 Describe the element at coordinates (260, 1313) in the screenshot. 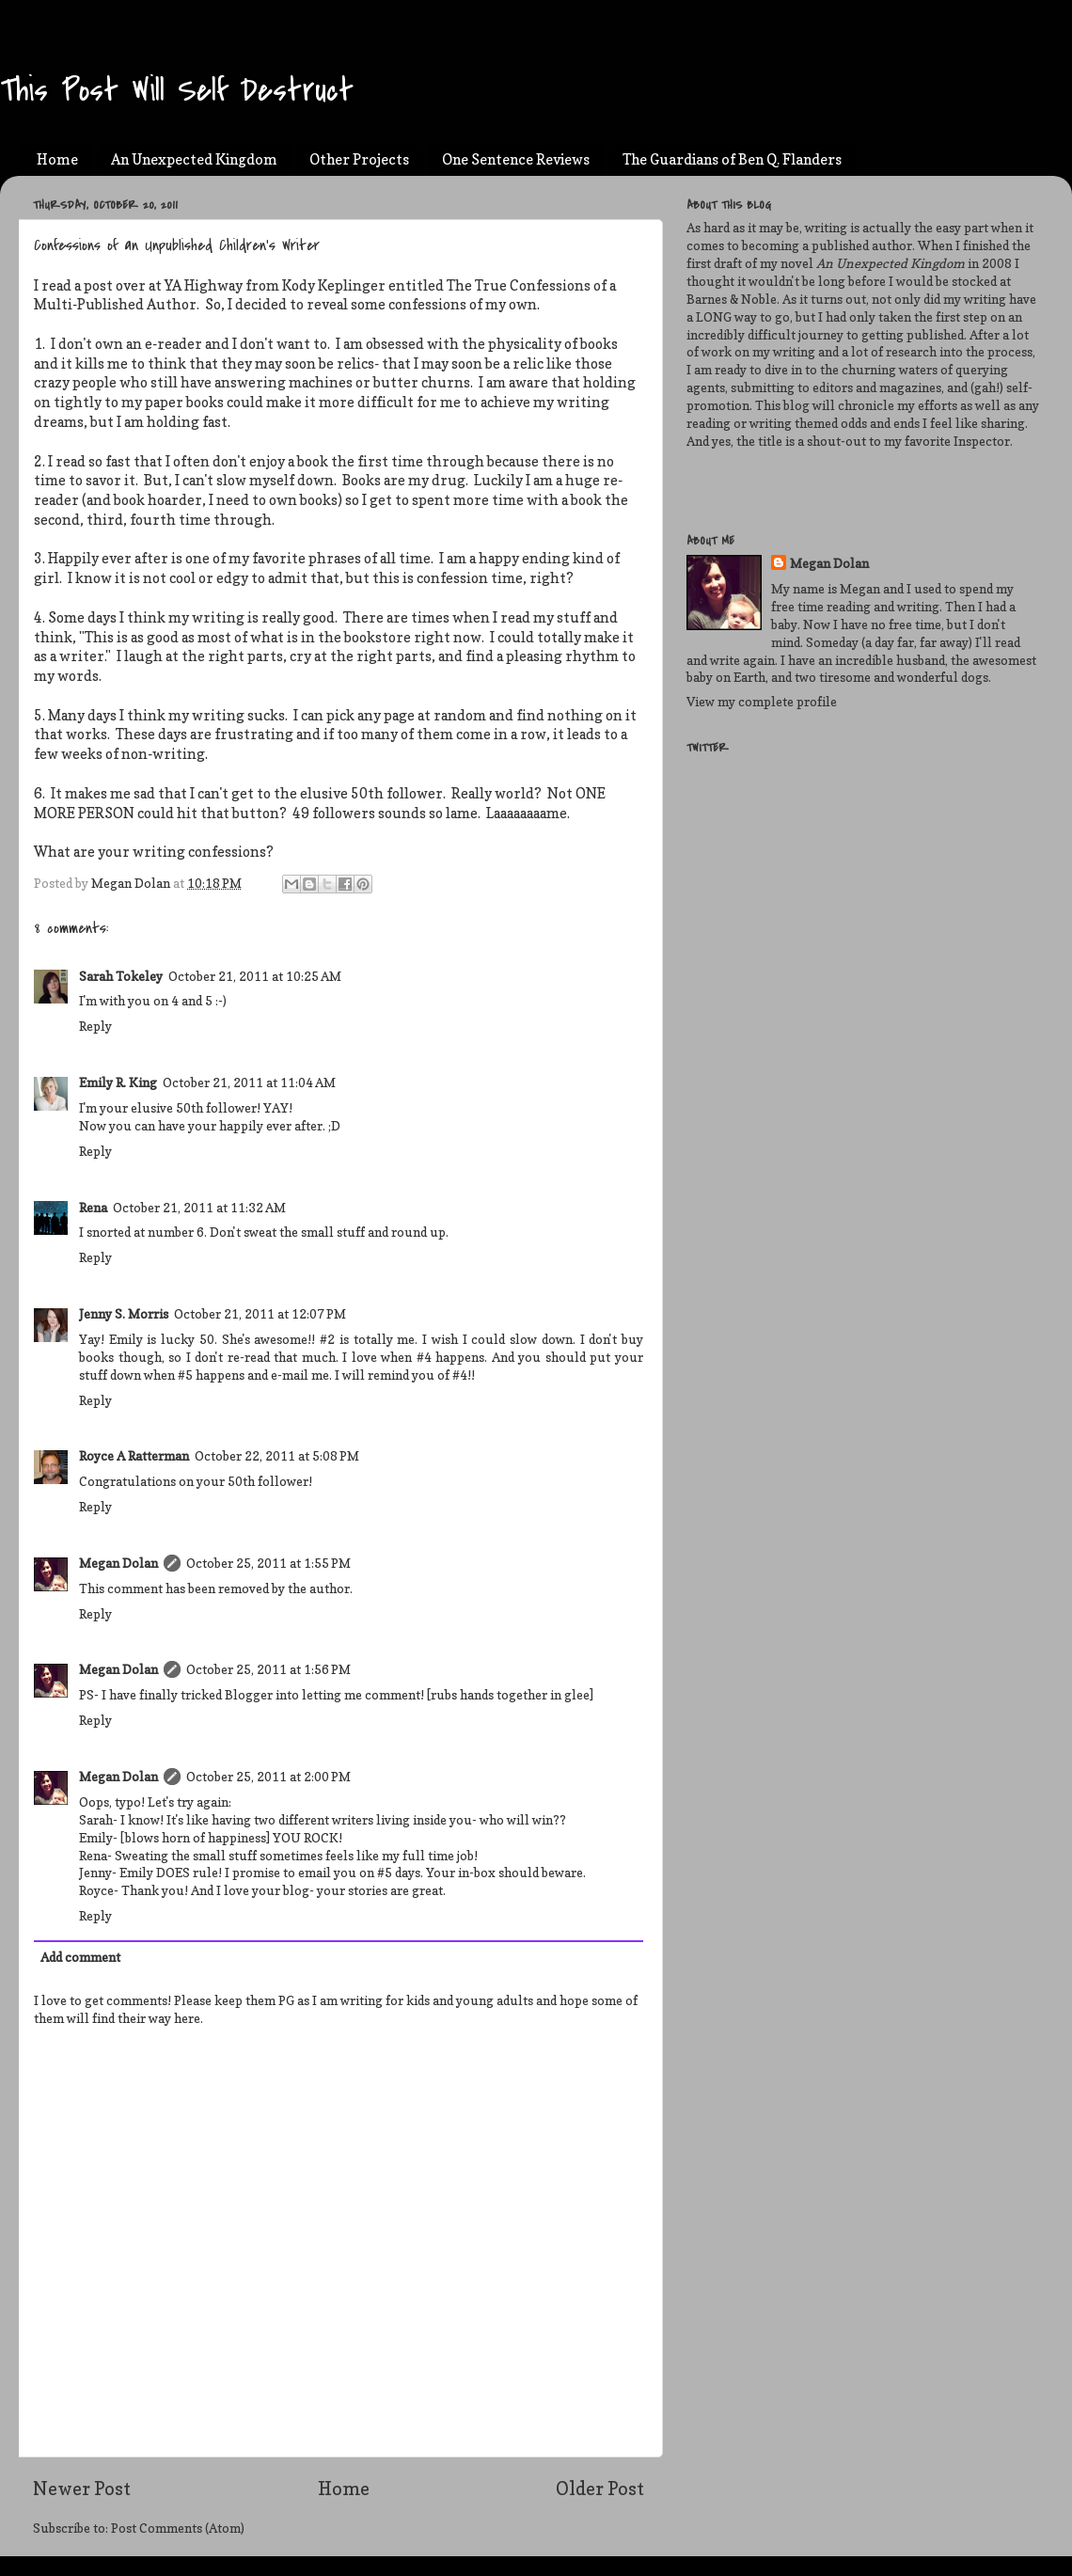

I see `October 21, 2011 at 12:07 PM` at that location.